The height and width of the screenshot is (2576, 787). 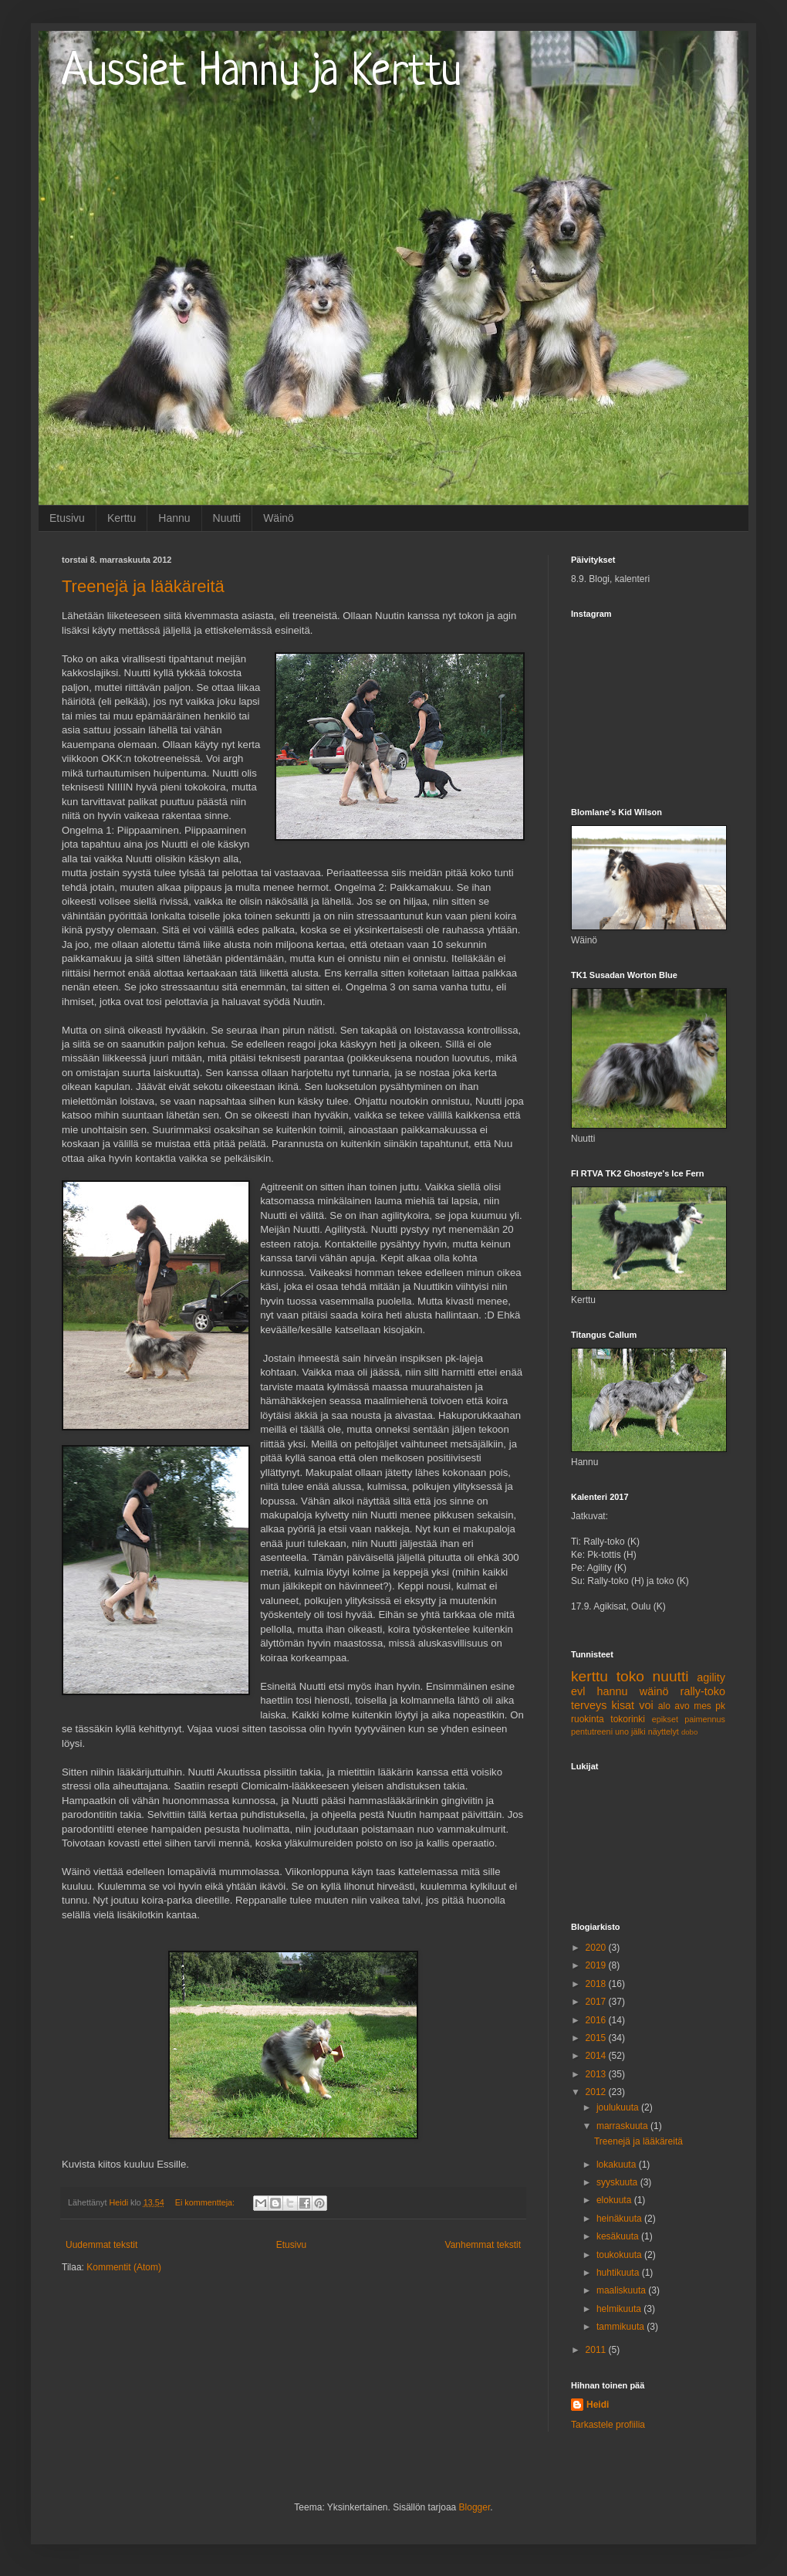 I want to click on Blogger, so click(x=475, y=2507).